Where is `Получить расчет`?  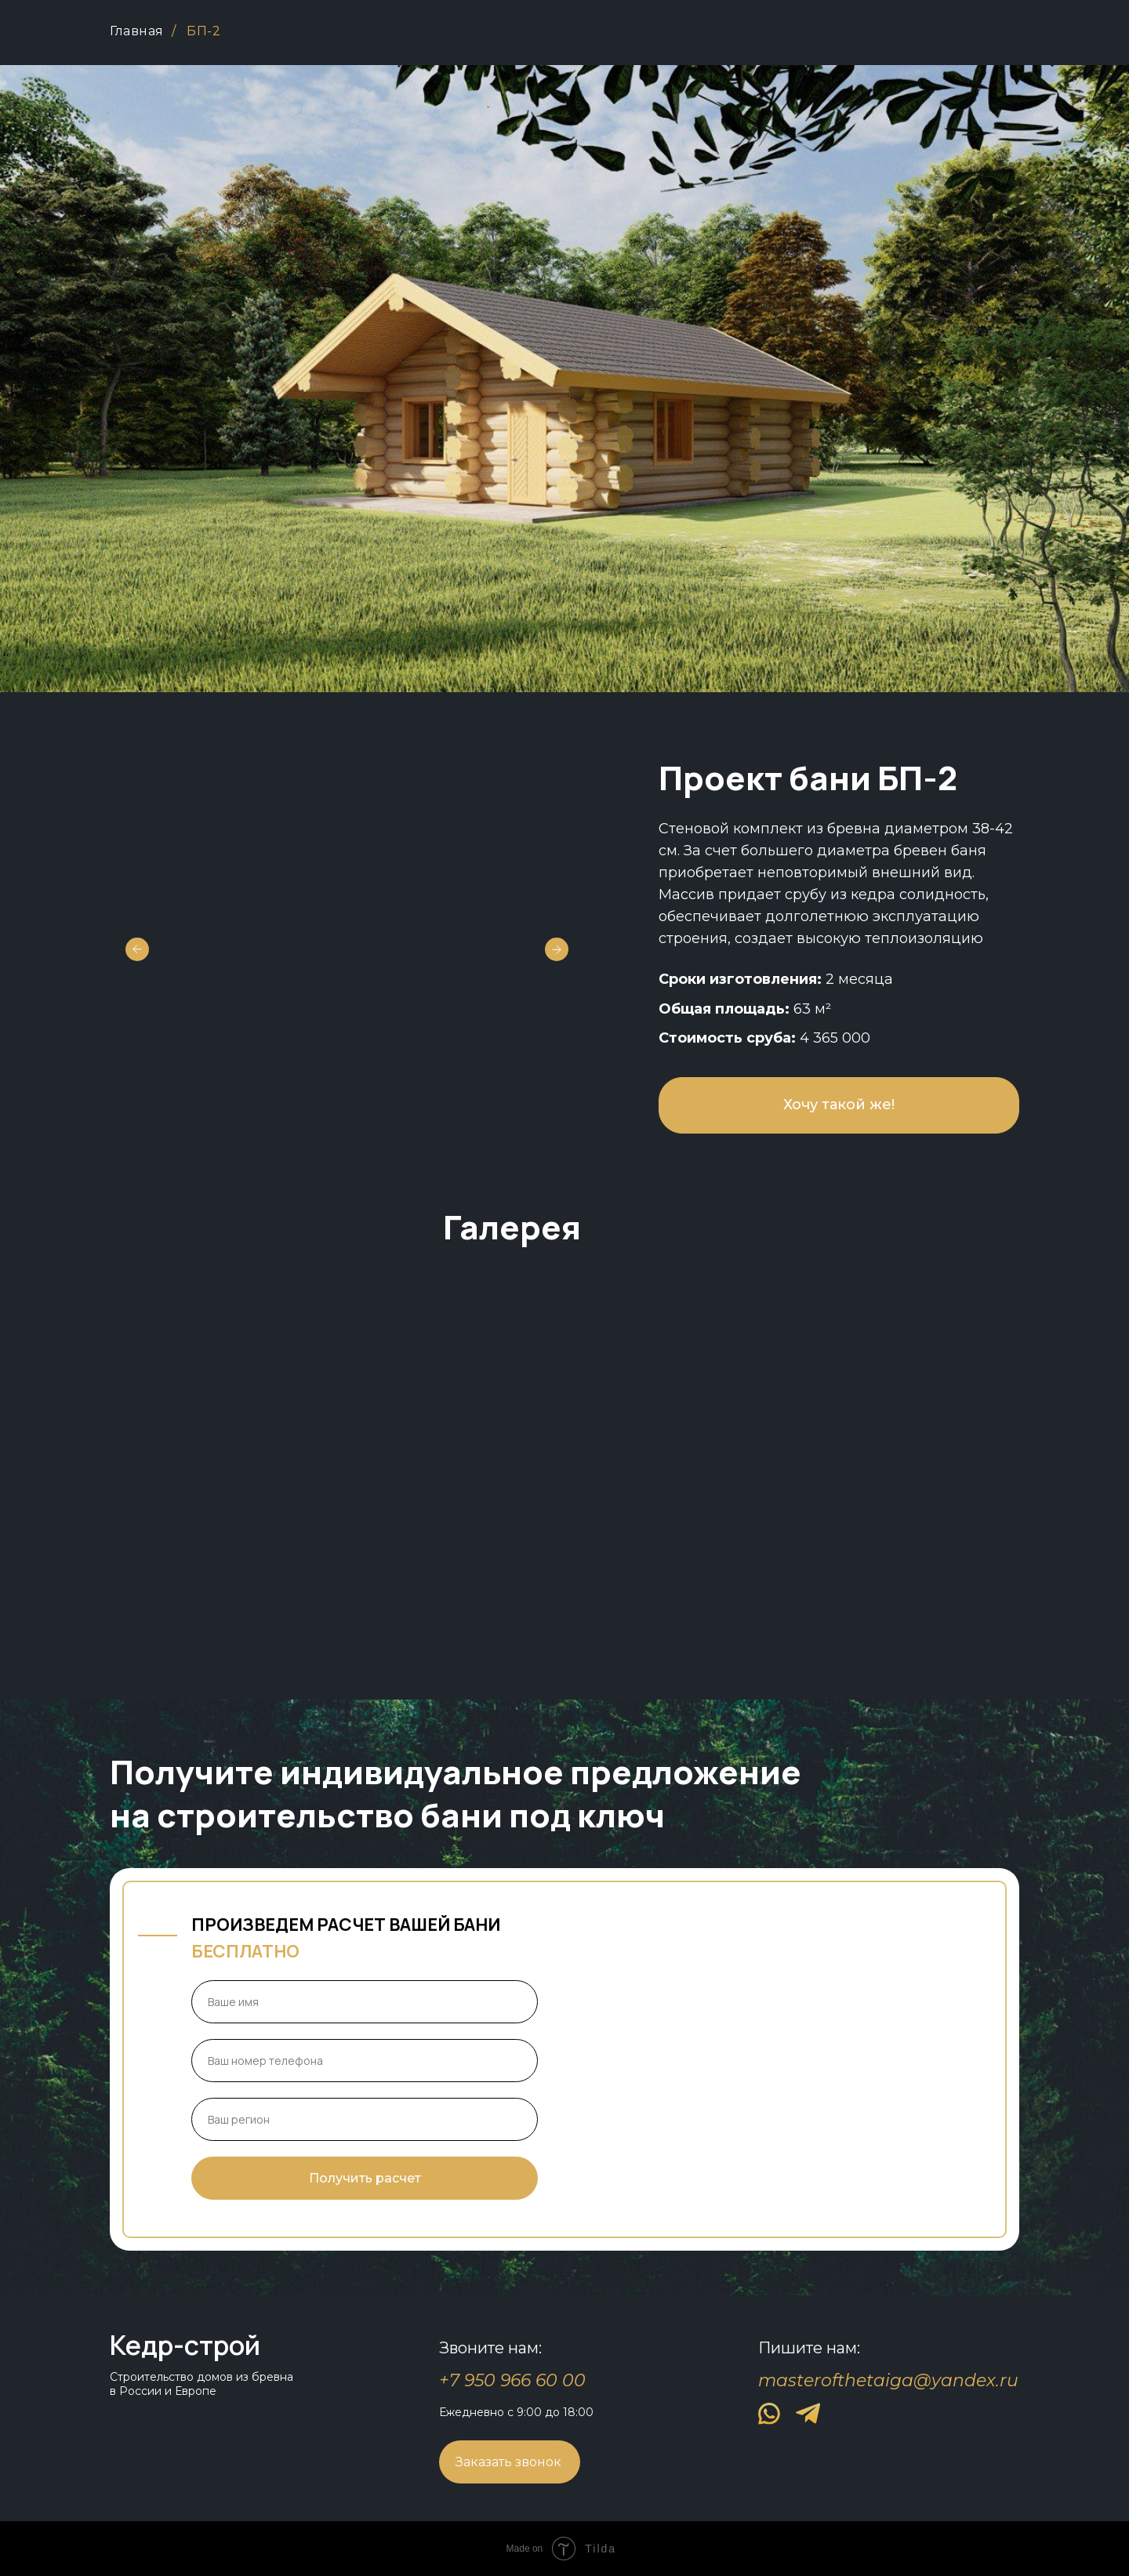 Получить расчет is located at coordinates (365, 2178).